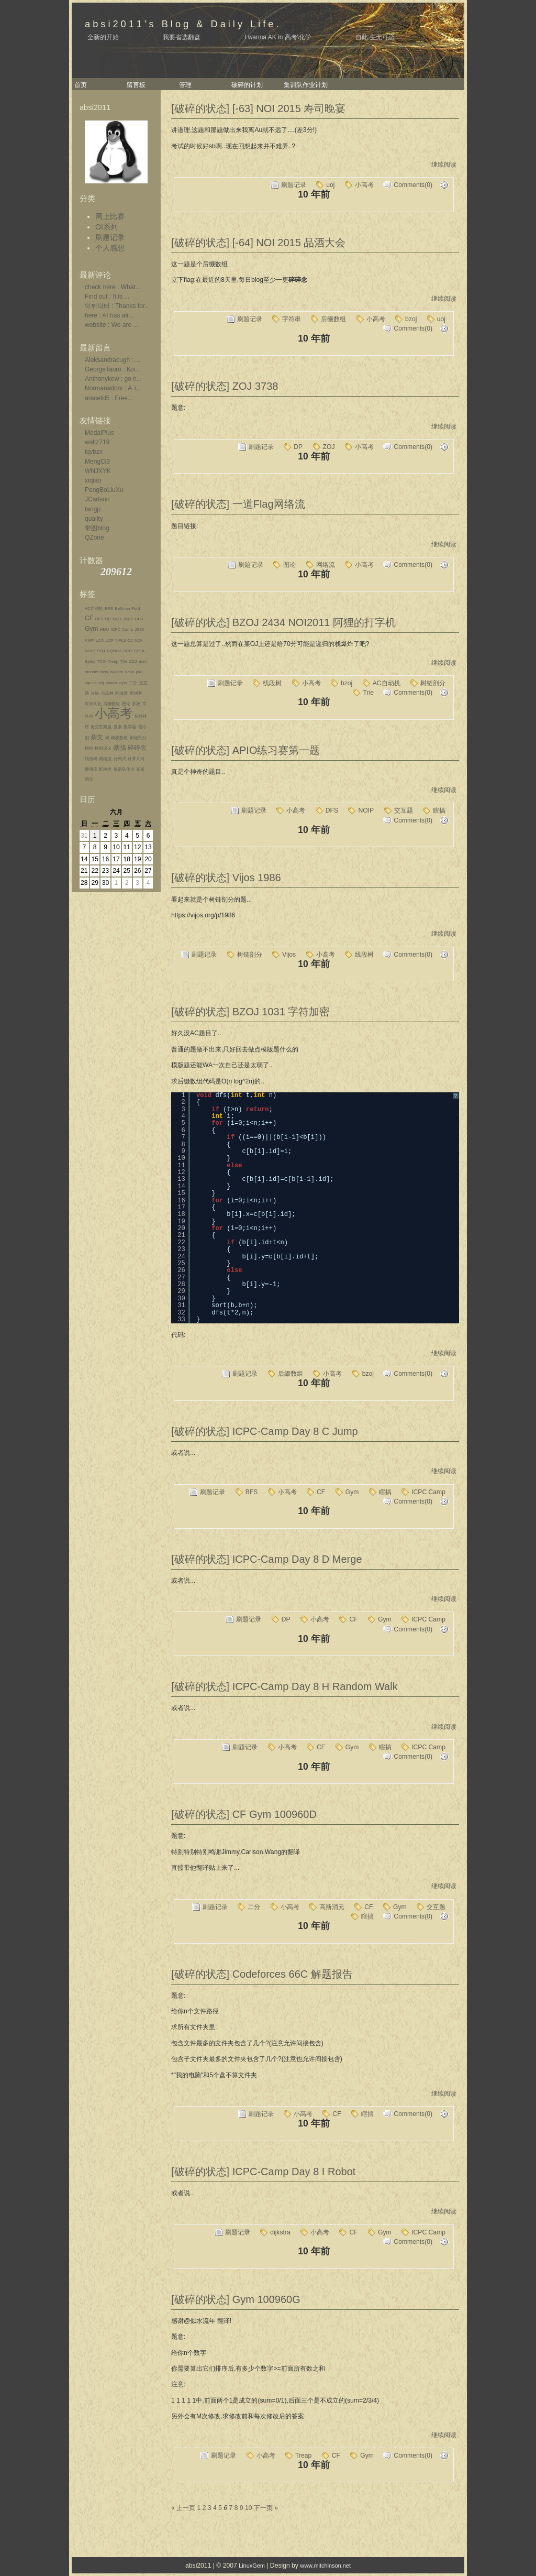 Image resolution: width=536 pixels, height=2576 pixels. Describe the element at coordinates (113, 388) in the screenshot. I see `Normanadoni : А т...` at that location.